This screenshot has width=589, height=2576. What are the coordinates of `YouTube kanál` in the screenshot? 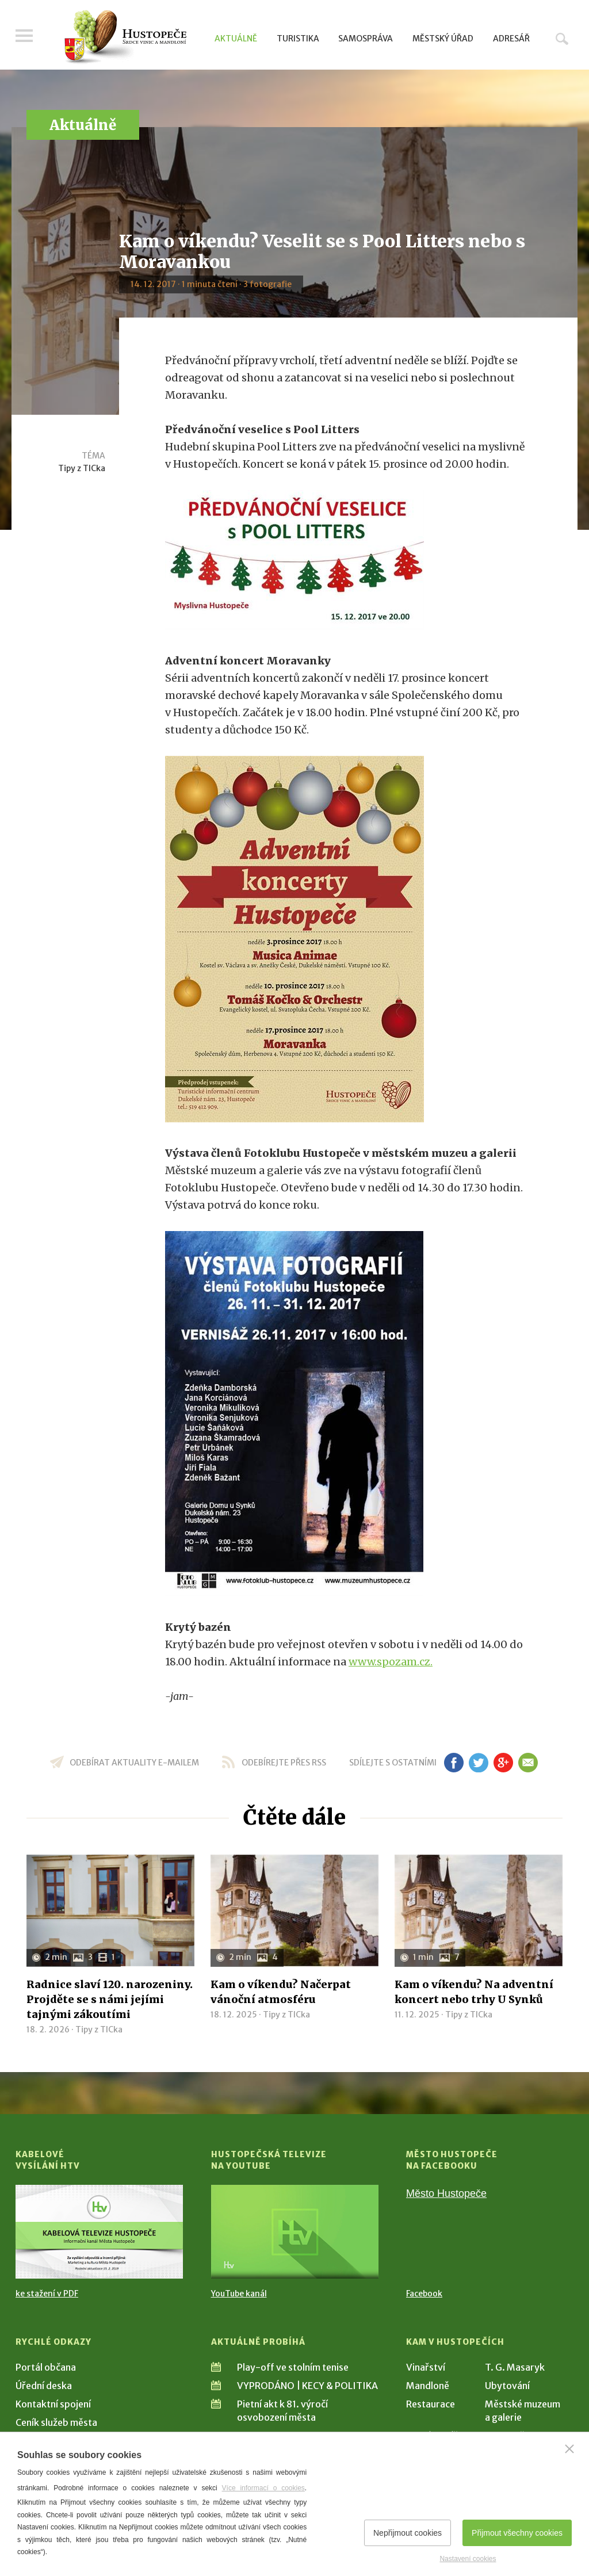 It's located at (239, 2293).